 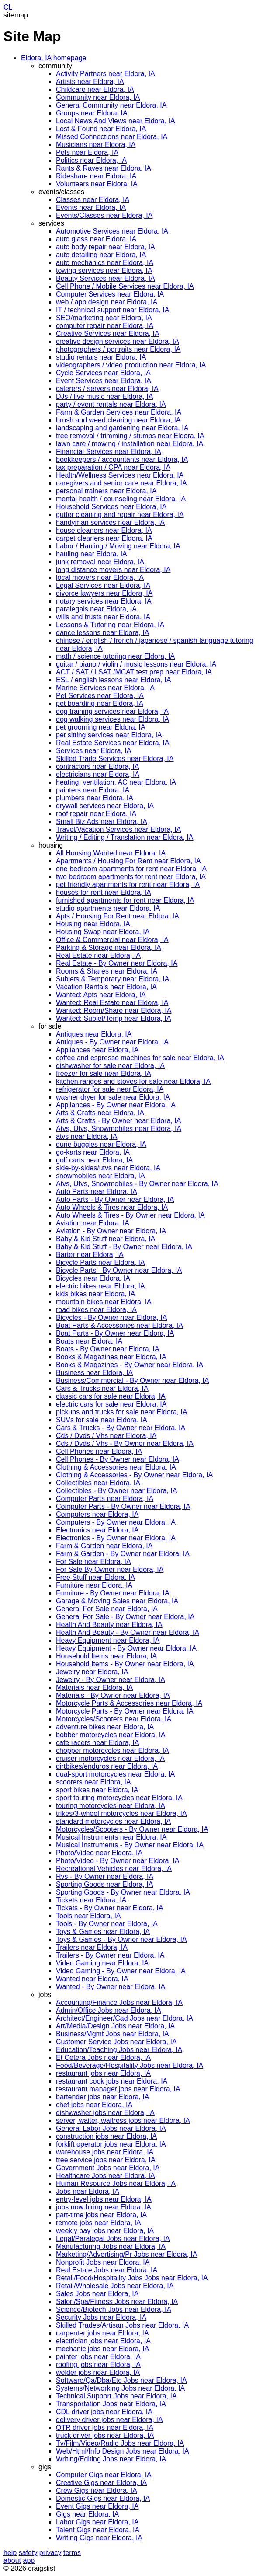 What do you see at coordinates (124, 2018) in the screenshot?
I see `Architect/Engineer/Cad Jobs near Eldora, IA` at bounding box center [124, 2018].